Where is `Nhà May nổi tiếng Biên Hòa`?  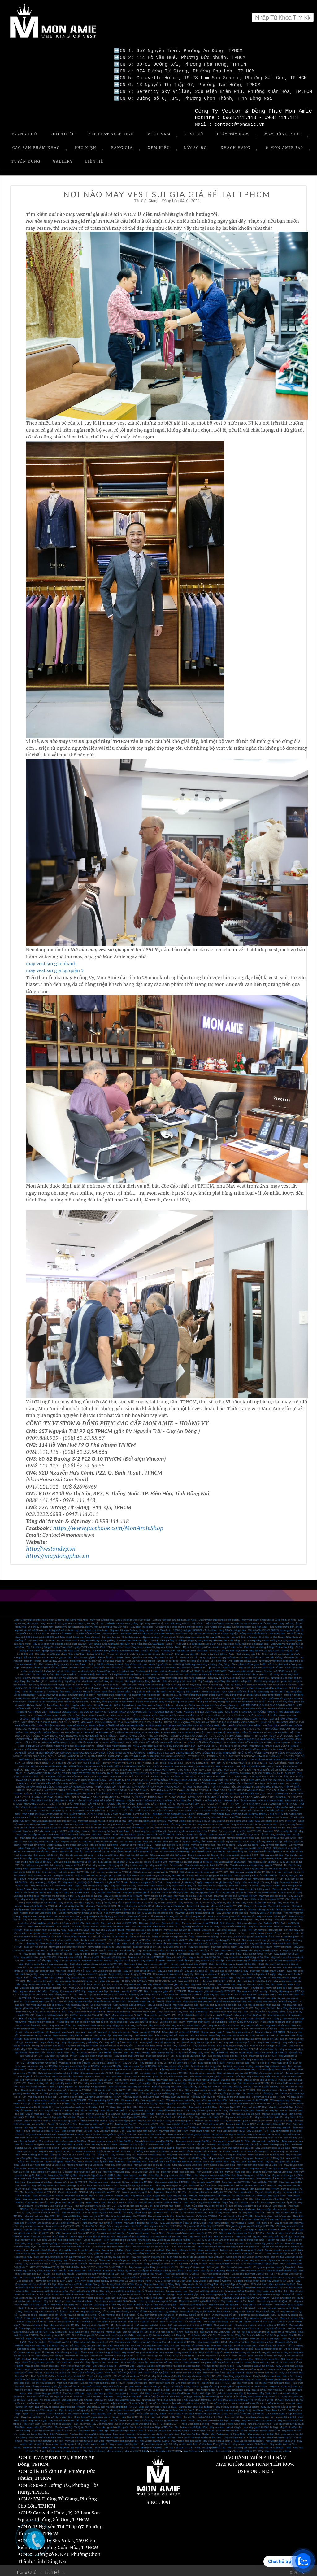 Nhà May nổi tiếng Biên Hòa is located at coordinates (66, 2175).